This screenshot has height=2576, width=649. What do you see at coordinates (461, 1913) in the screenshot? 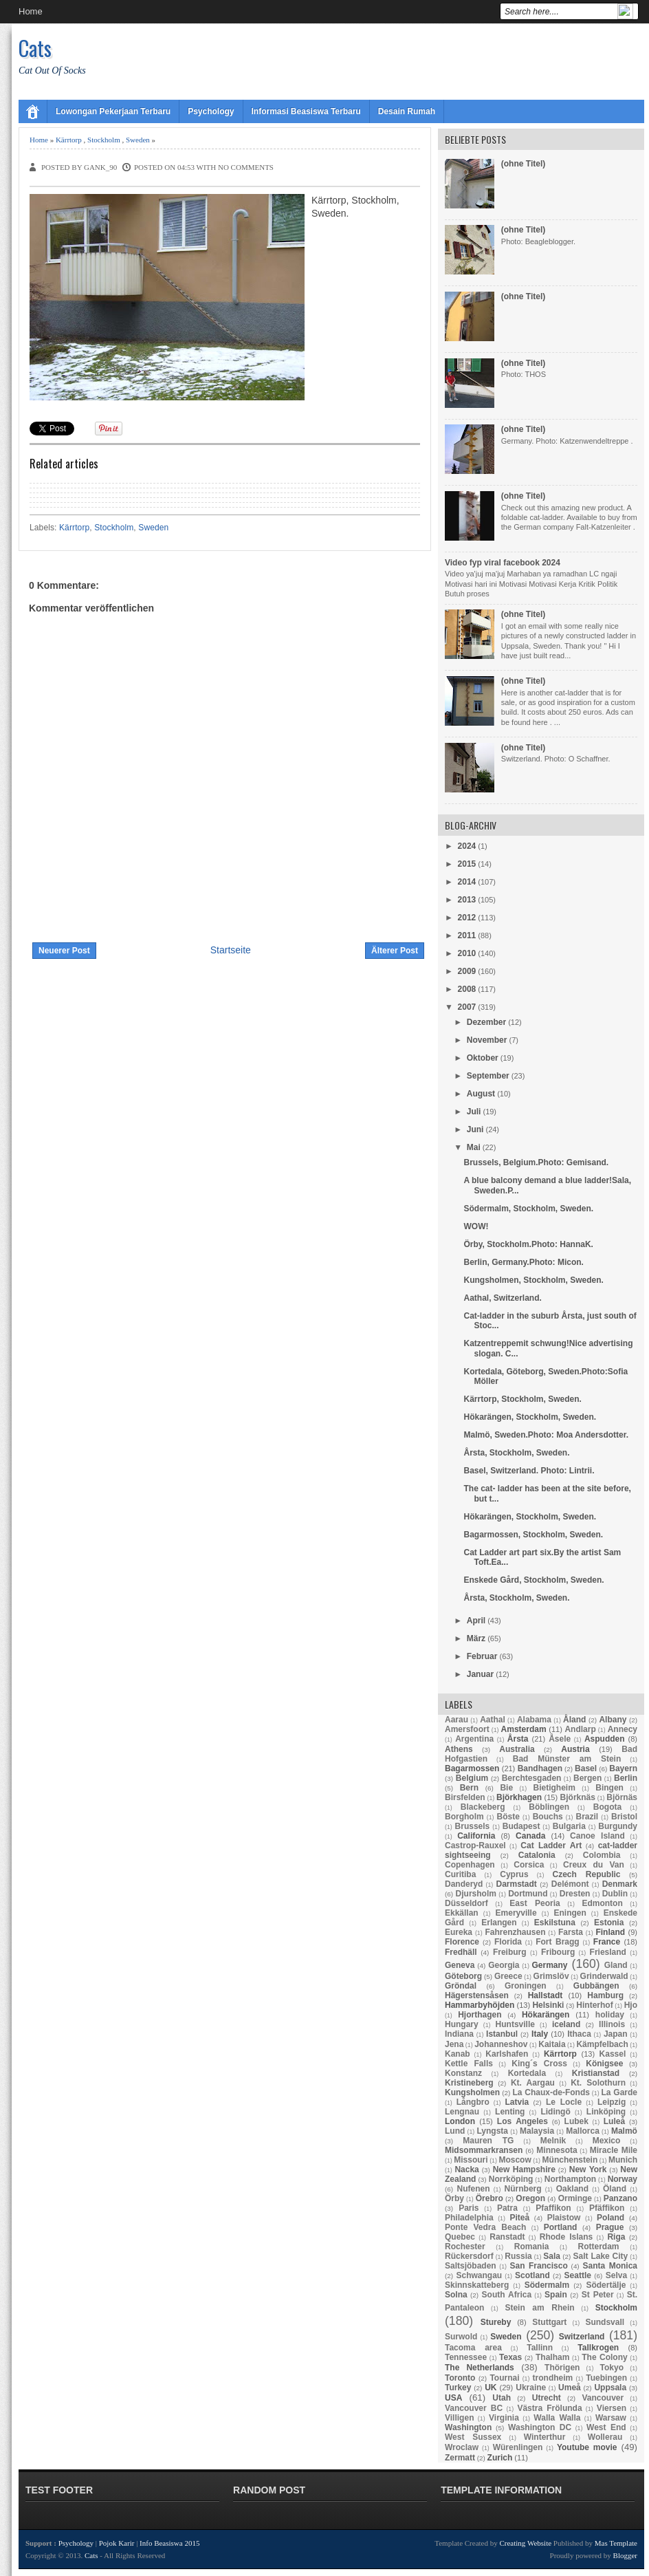
I see `Ekkällan` at bounding box center [461, 1913].